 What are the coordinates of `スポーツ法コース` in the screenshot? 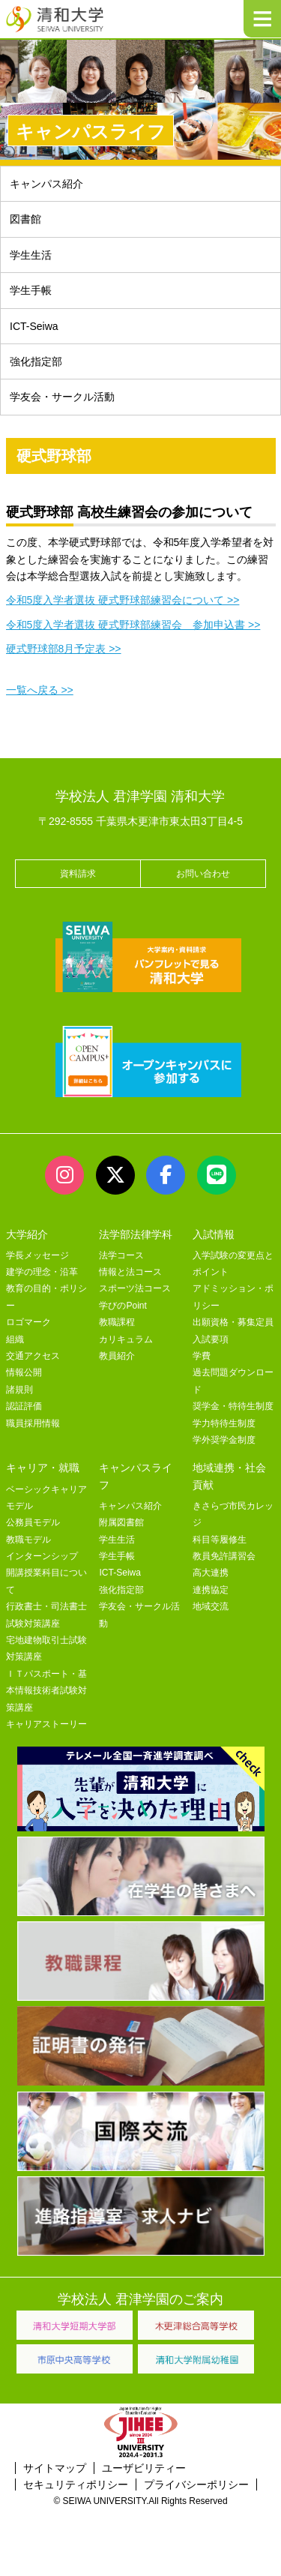 It's located at (135, 1288).